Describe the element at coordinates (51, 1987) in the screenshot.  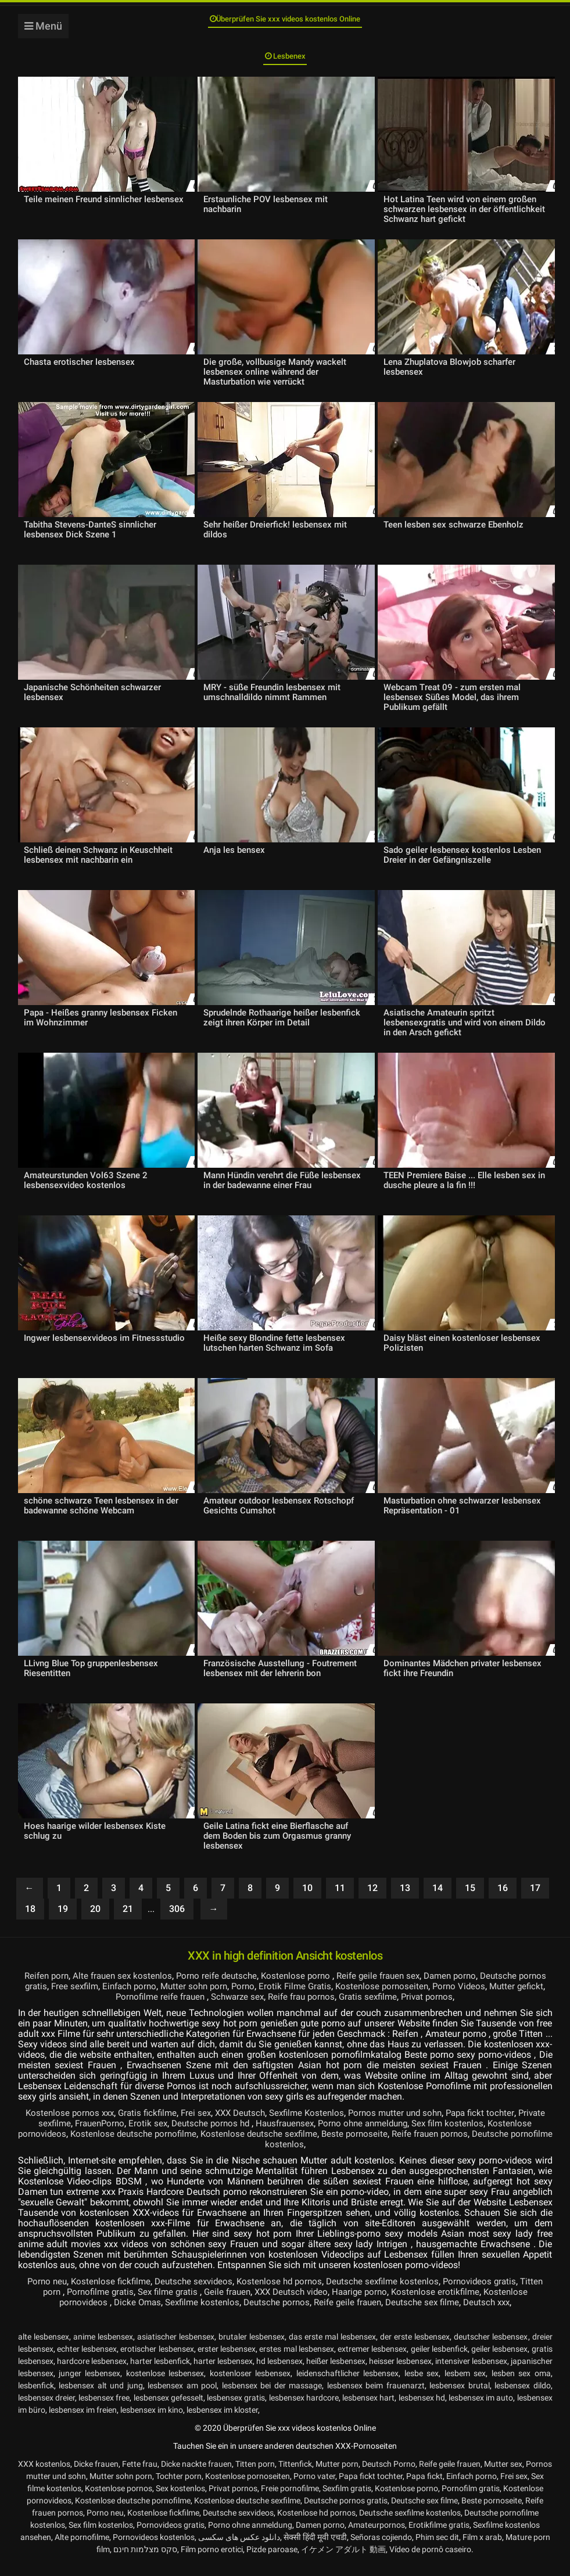
I see `Reifen porn` at that location.